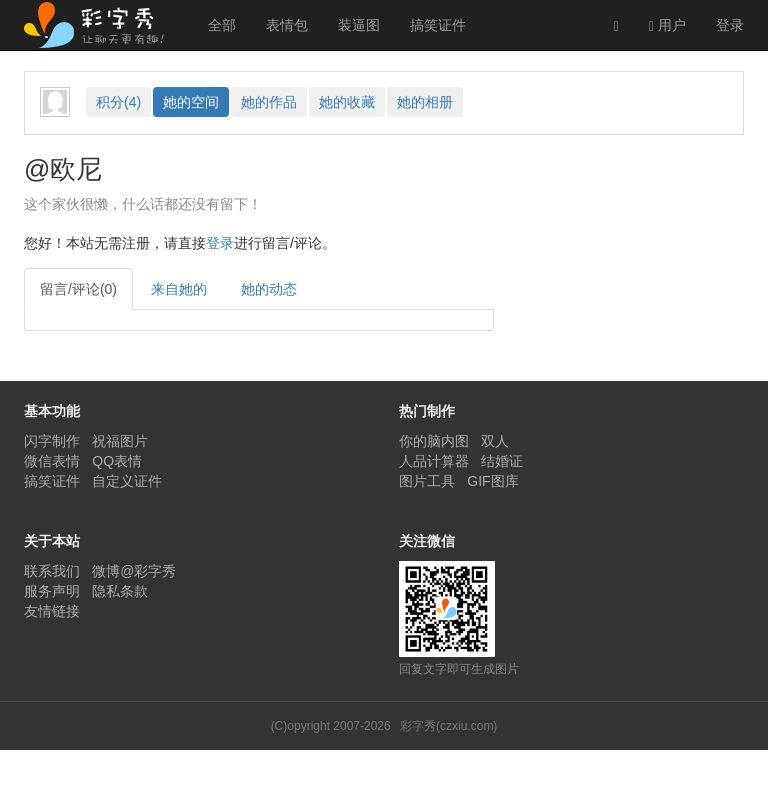  Describe the element at coordinates (78, 289) in the screenshot. I see `留言/评论(0) [tab]` at that location.